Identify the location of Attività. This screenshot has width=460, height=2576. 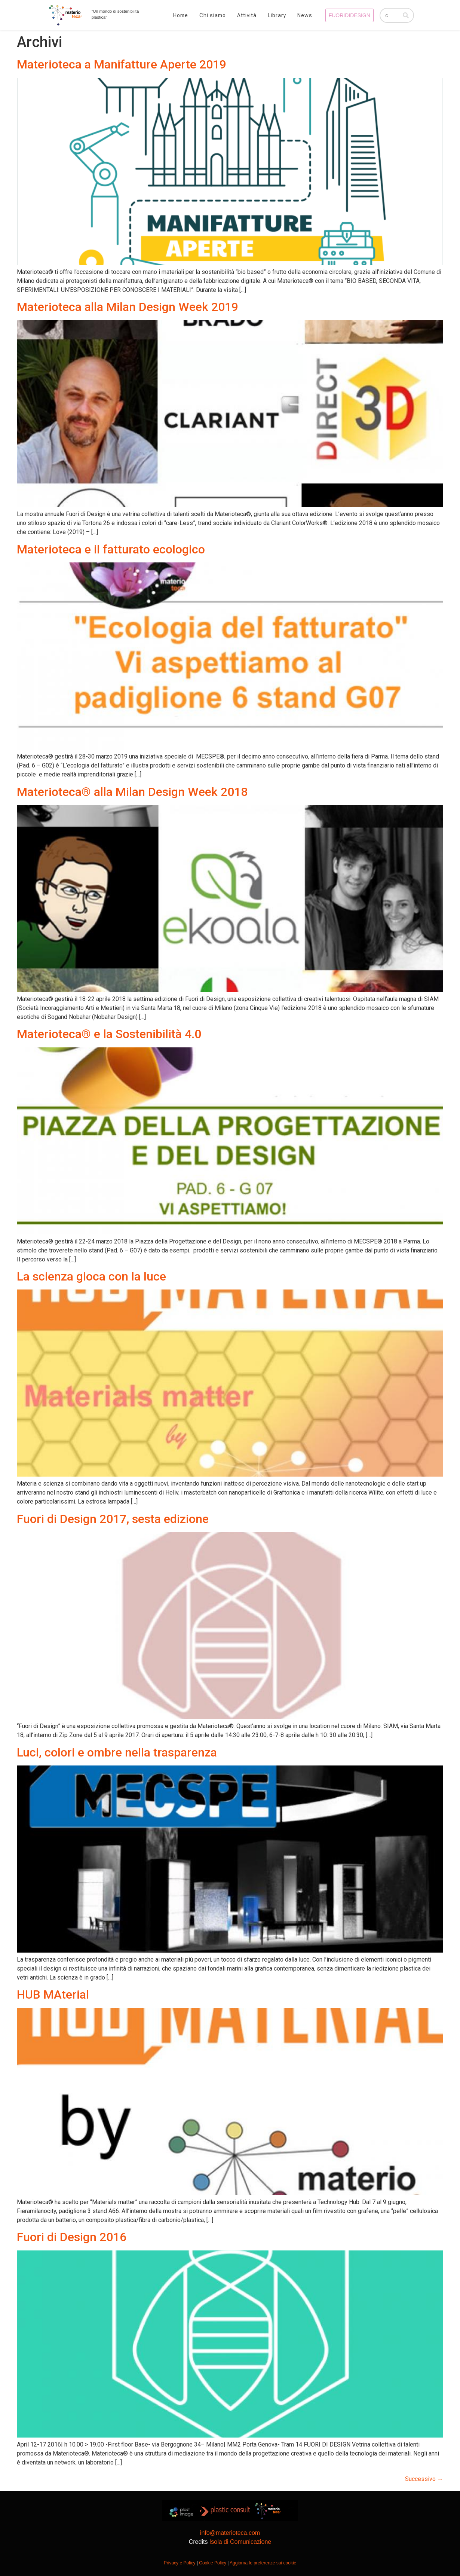
(247, 15).